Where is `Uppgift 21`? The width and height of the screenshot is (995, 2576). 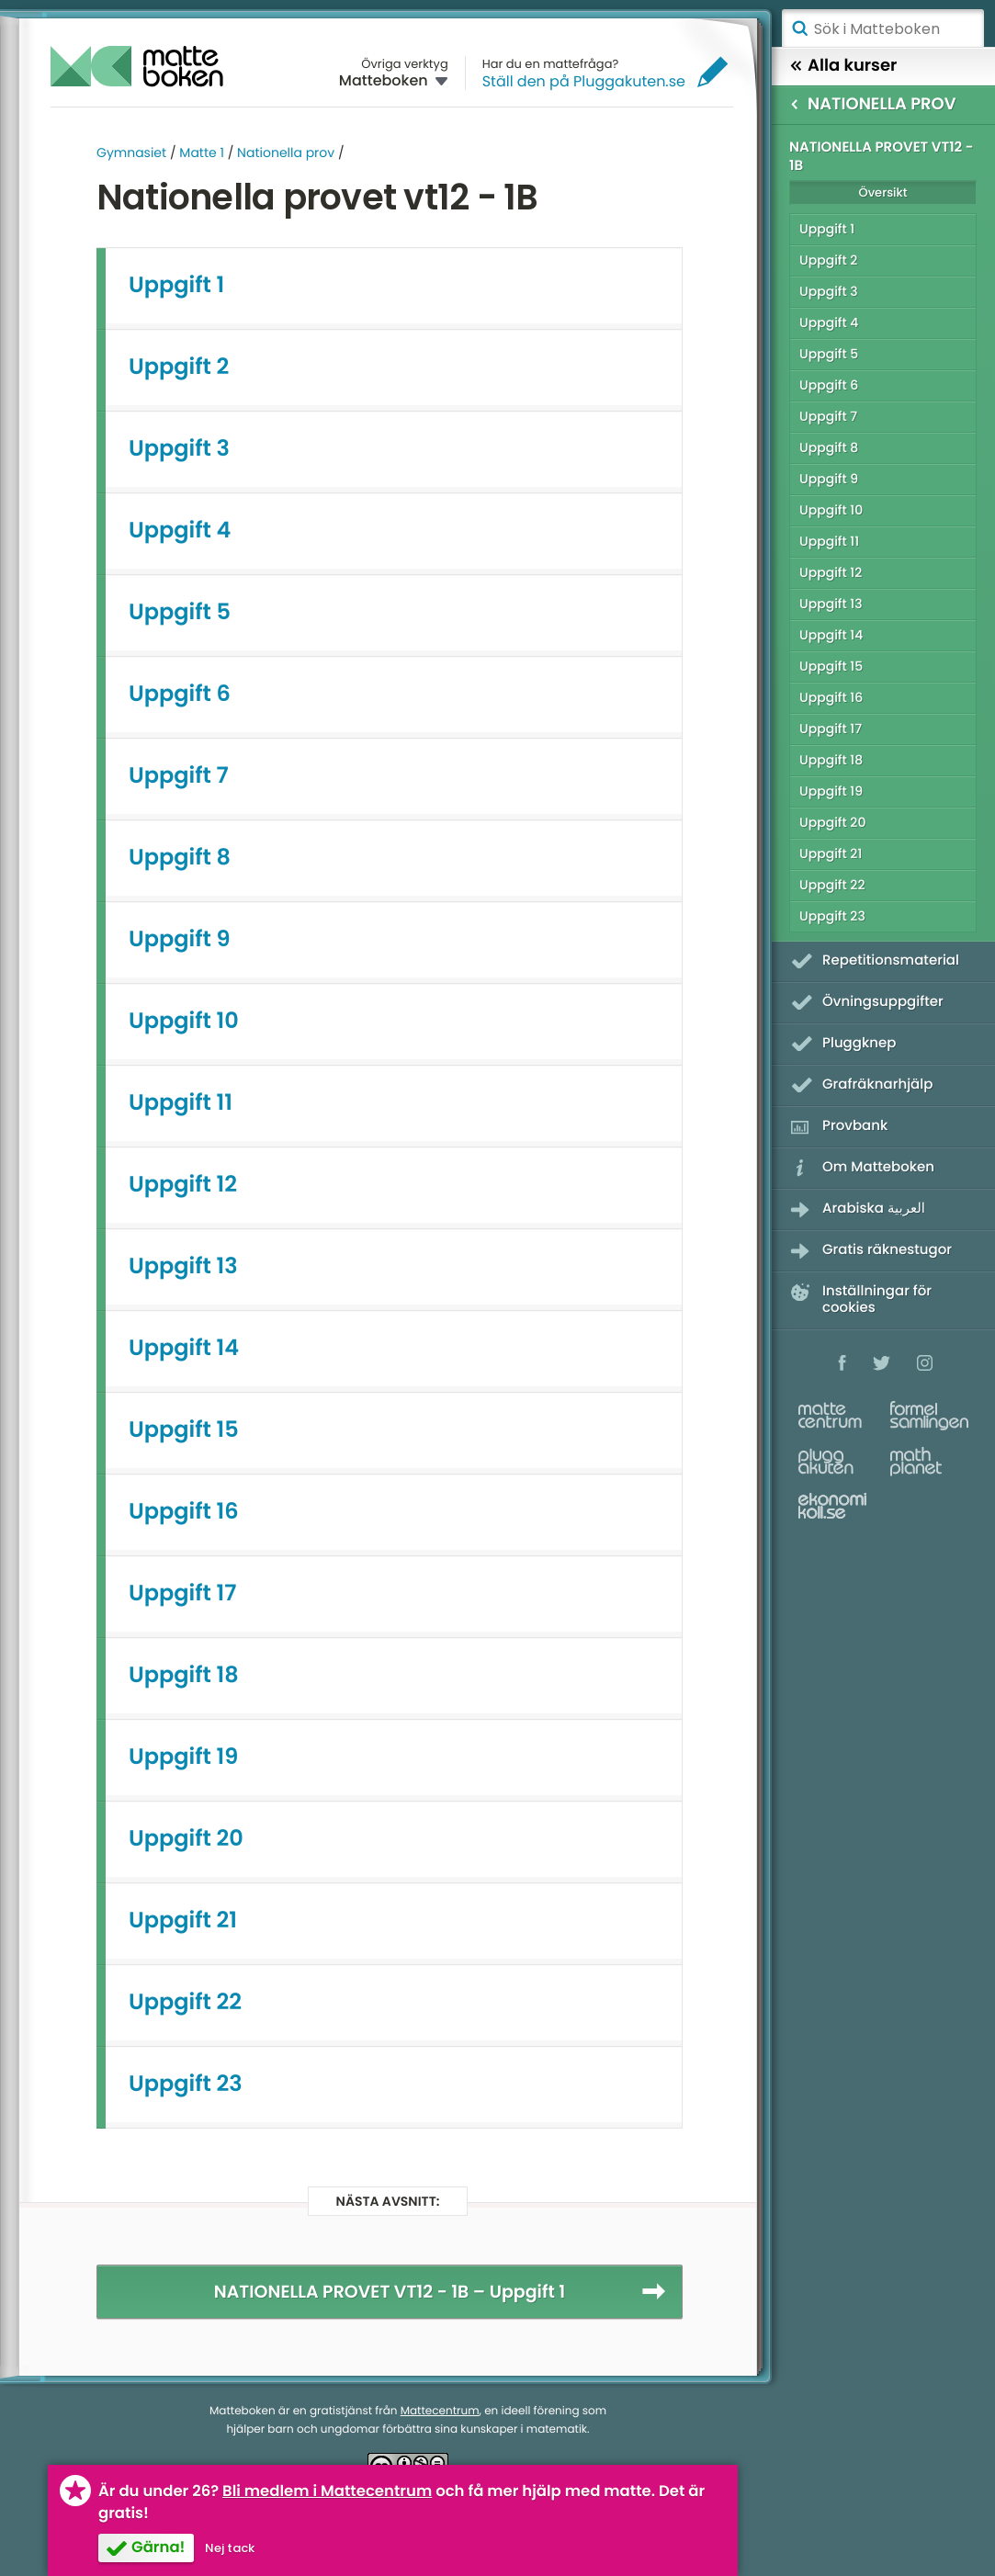
Uppgift 21 is located at coordinates (183, 1920).